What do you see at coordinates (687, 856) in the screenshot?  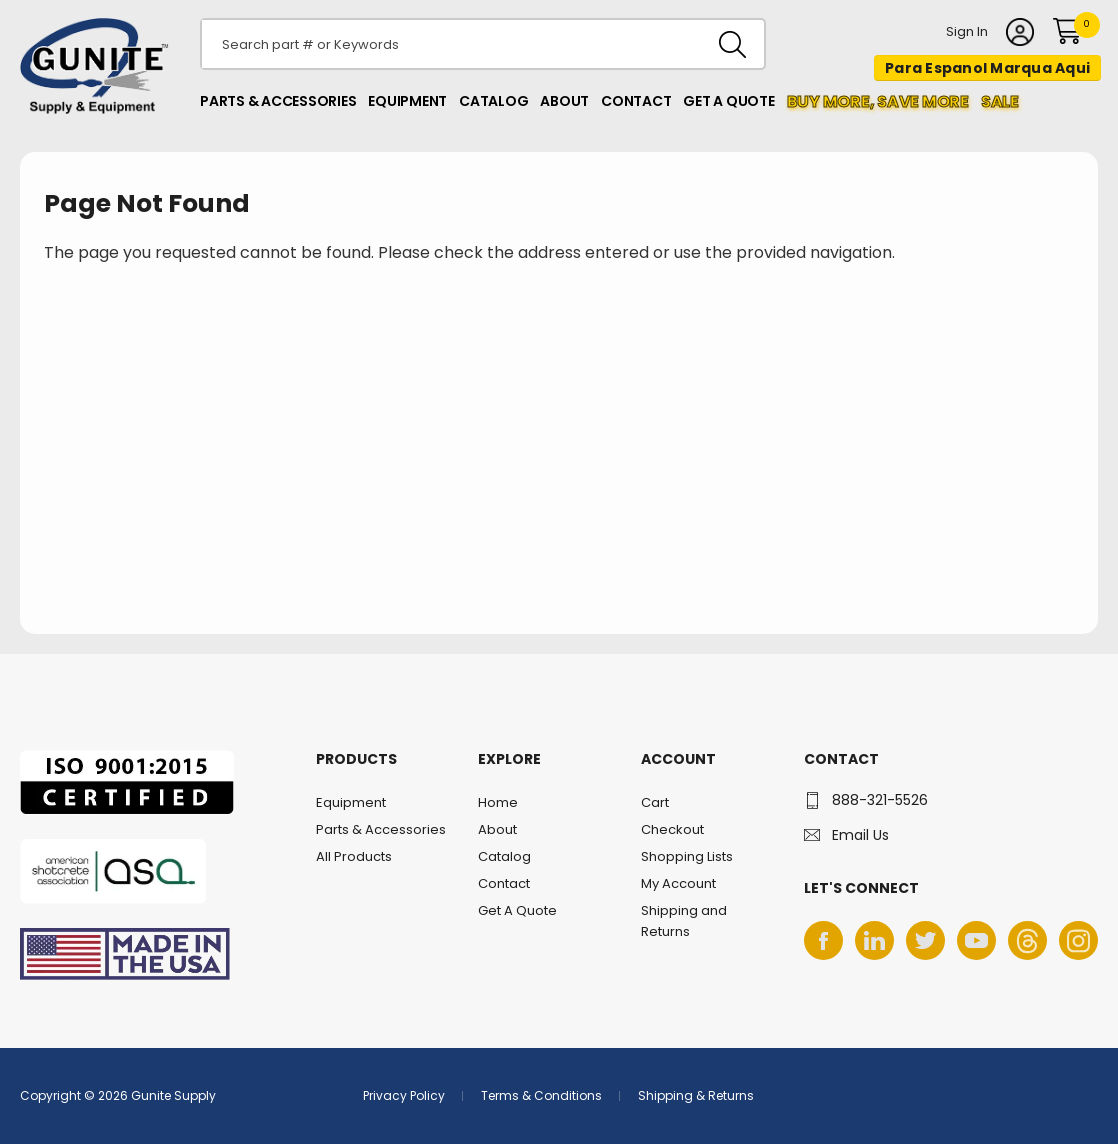 I see `Shopping Lists` at bounding box center [687, 856].